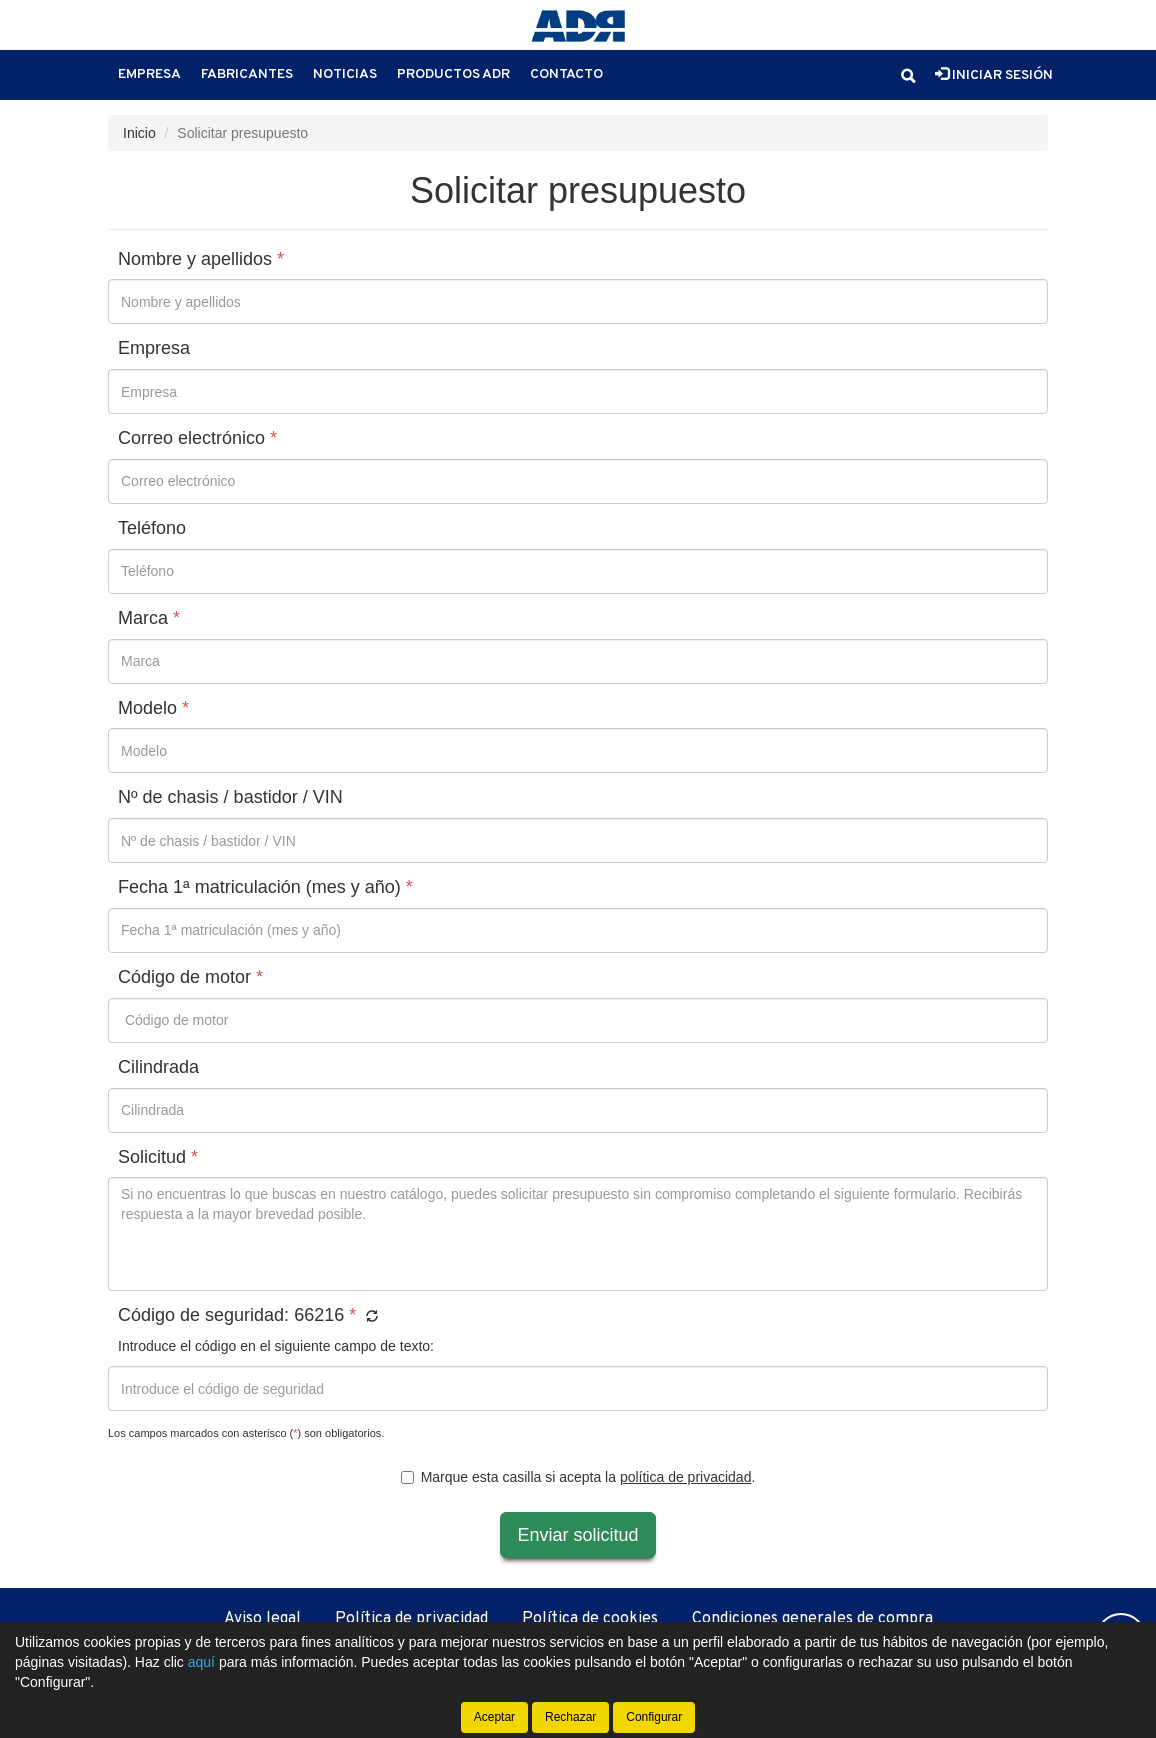 The width and height of the screenshot is (1156, 1738). I want to click on política de privacidad, so click(686, 1477).